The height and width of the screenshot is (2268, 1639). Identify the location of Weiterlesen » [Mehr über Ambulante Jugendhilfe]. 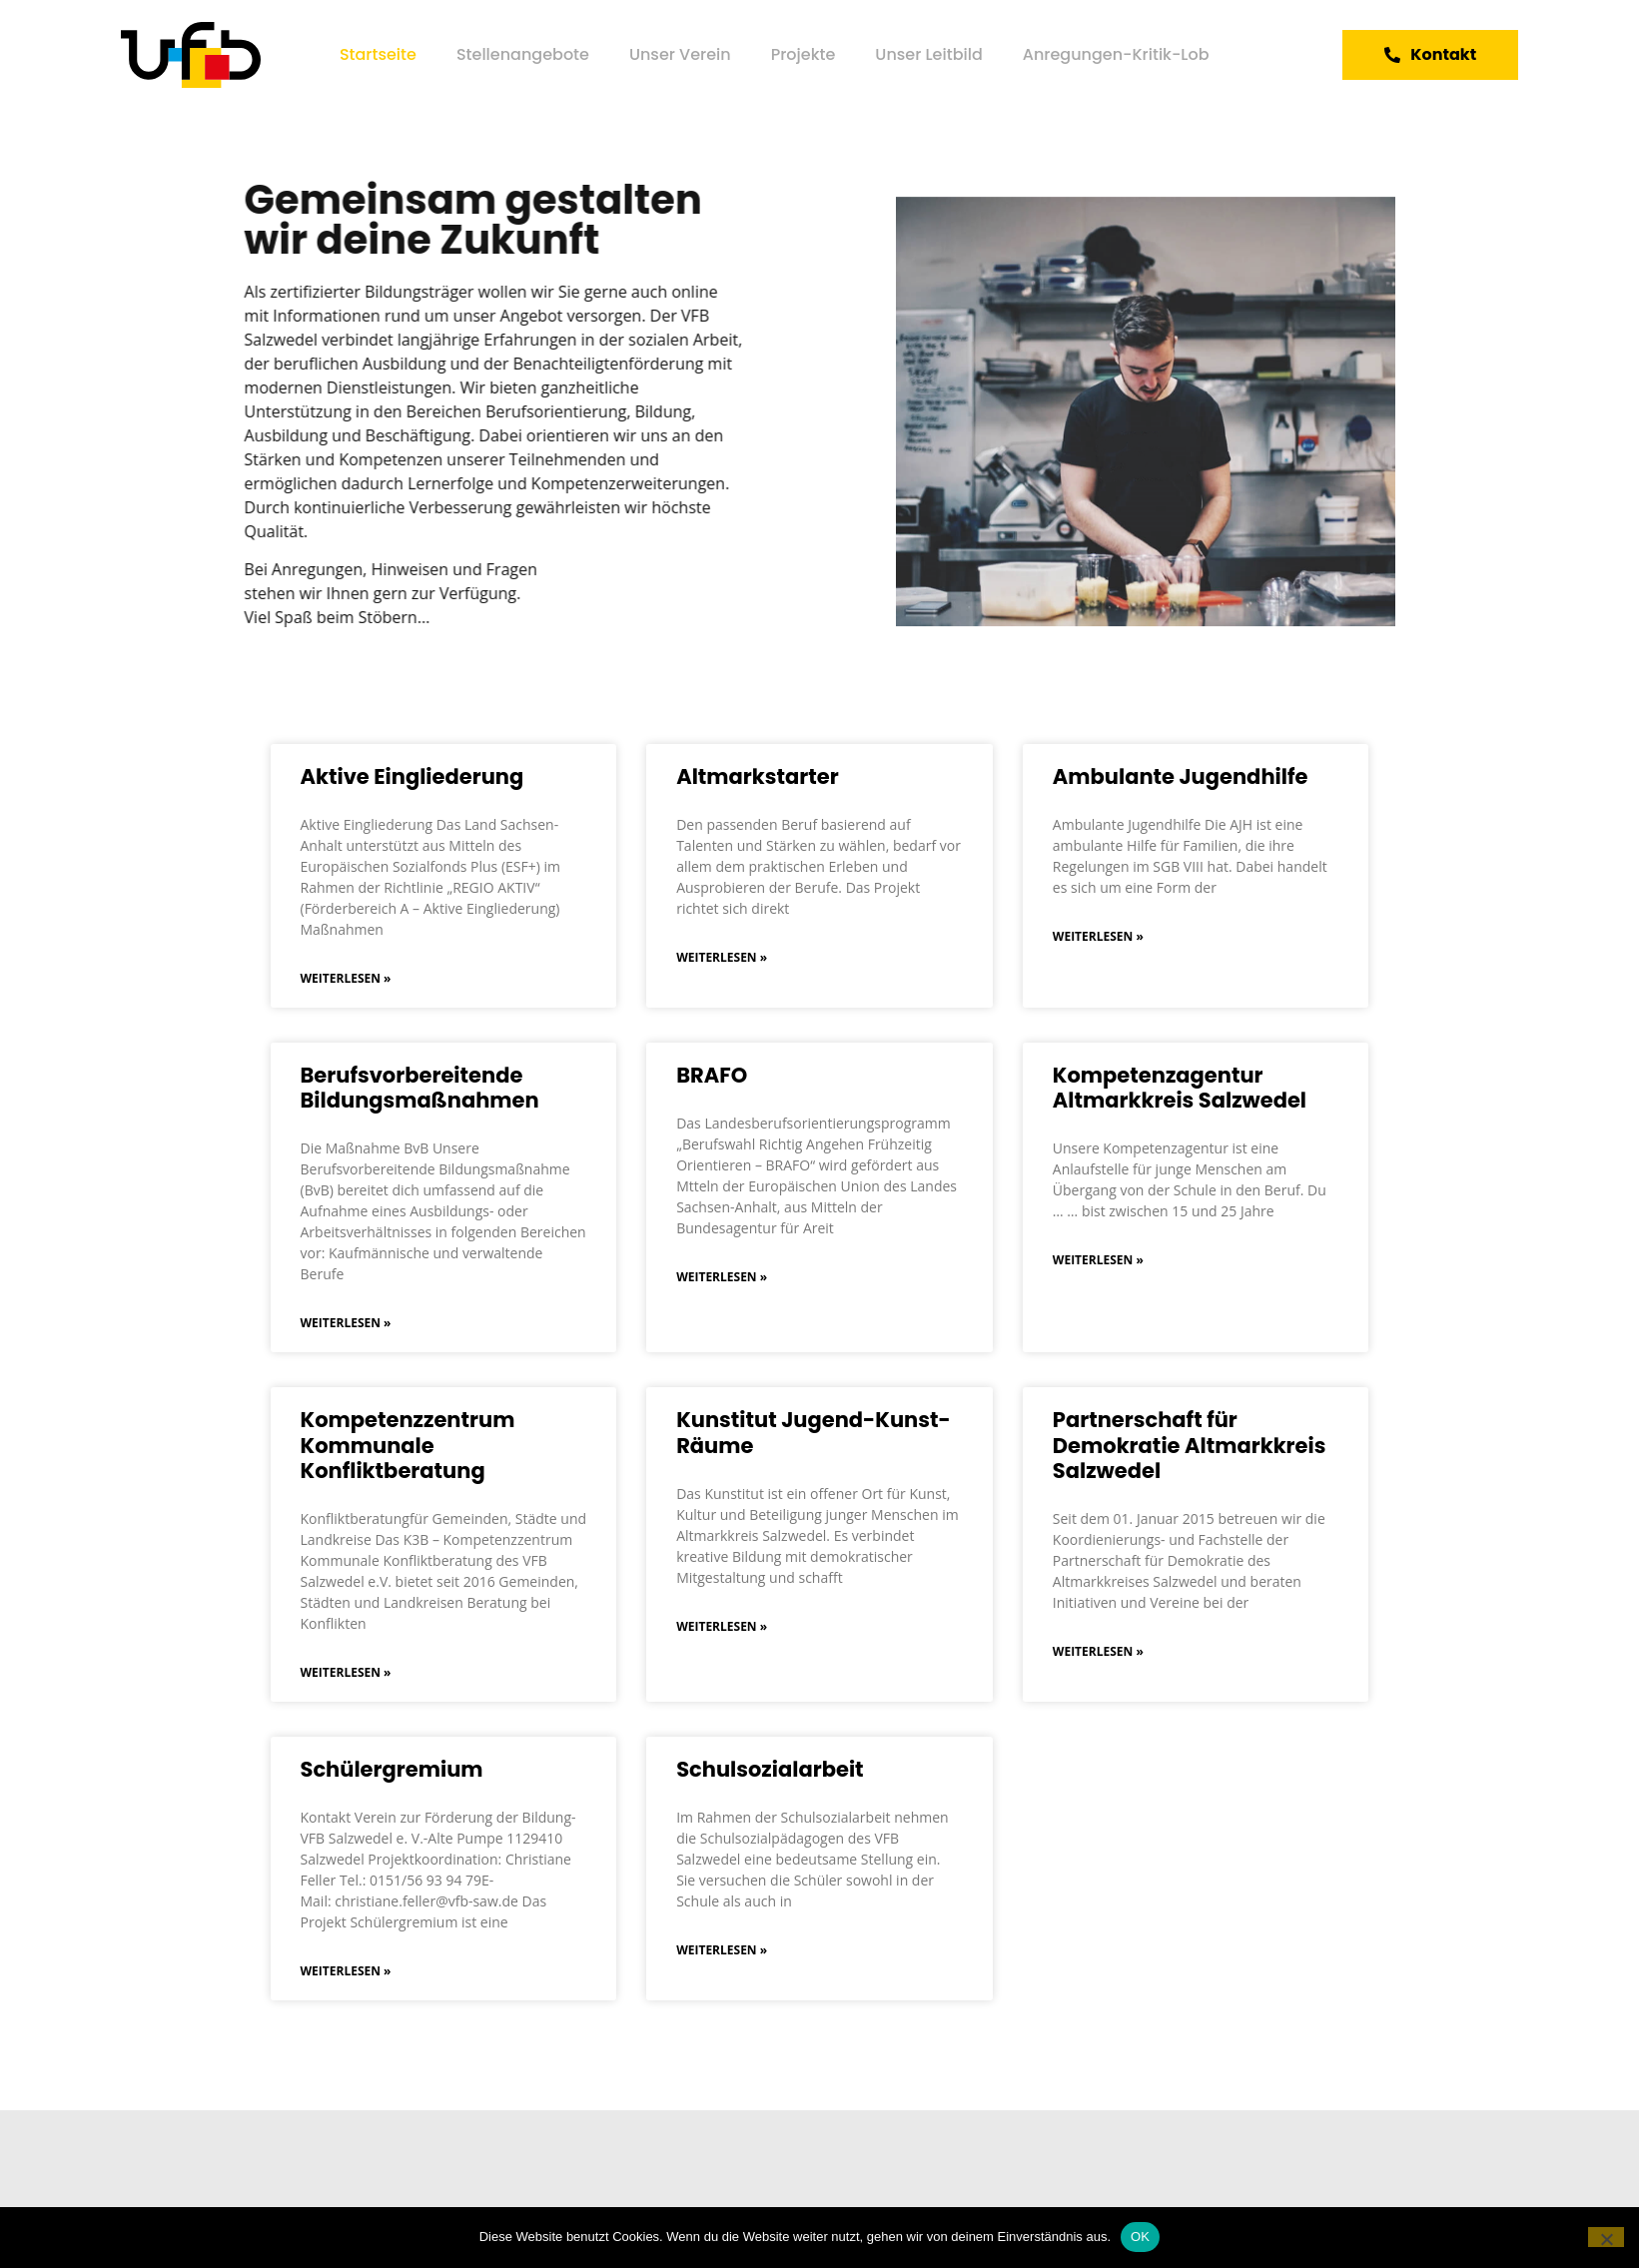
(1098, 936).